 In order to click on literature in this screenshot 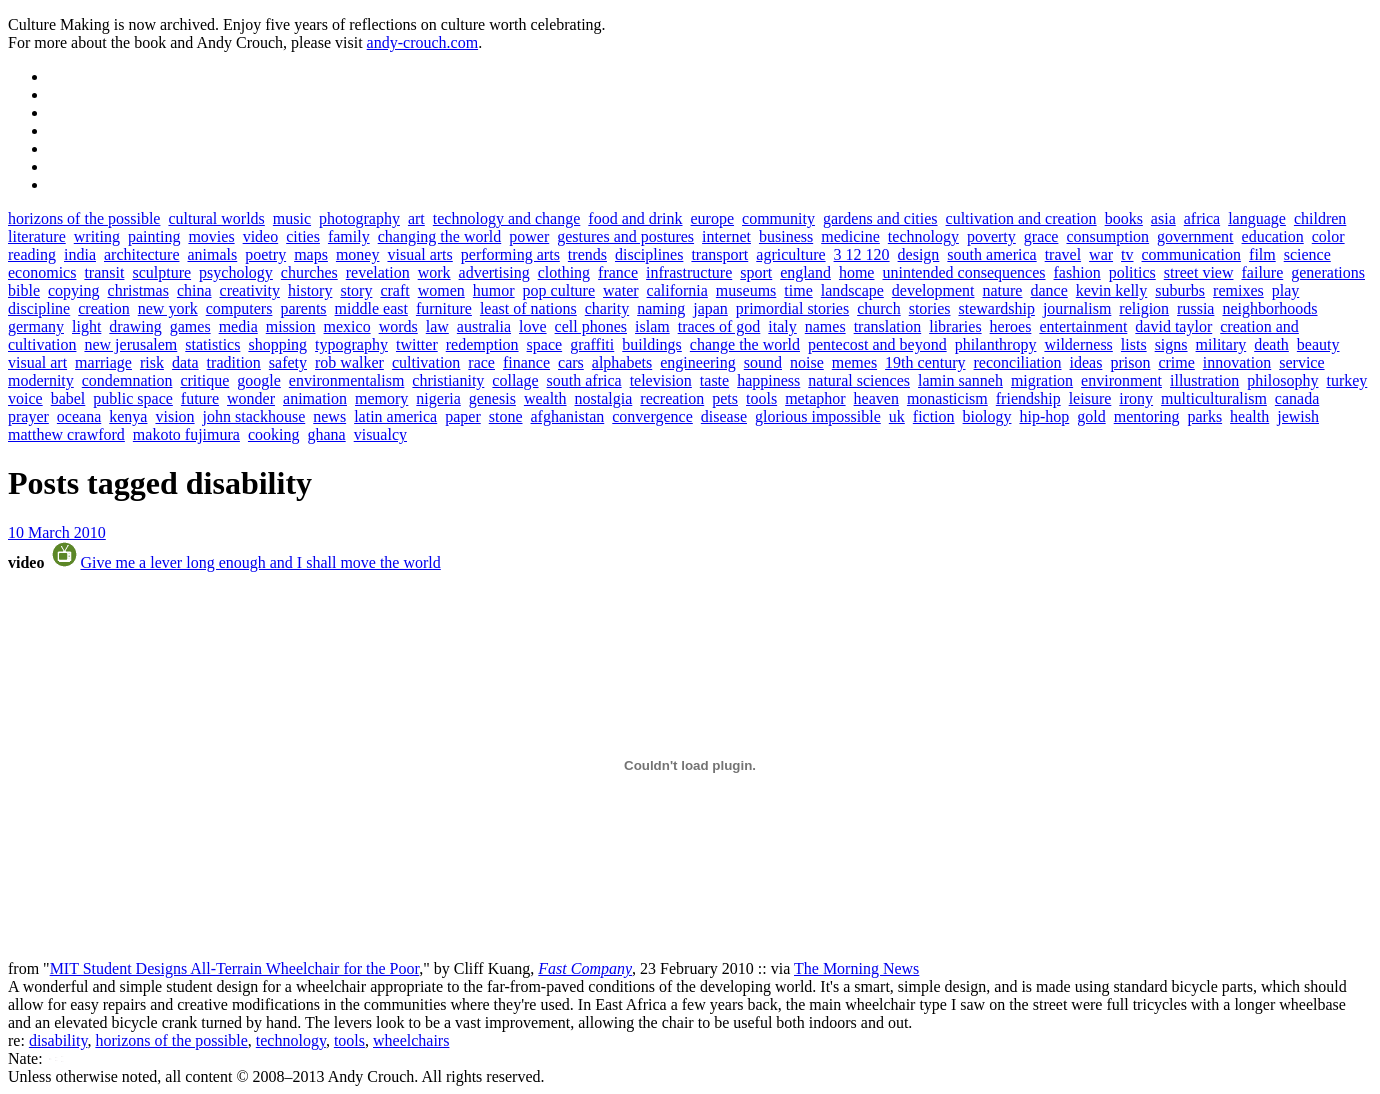, I will do `click(37, 236)`.